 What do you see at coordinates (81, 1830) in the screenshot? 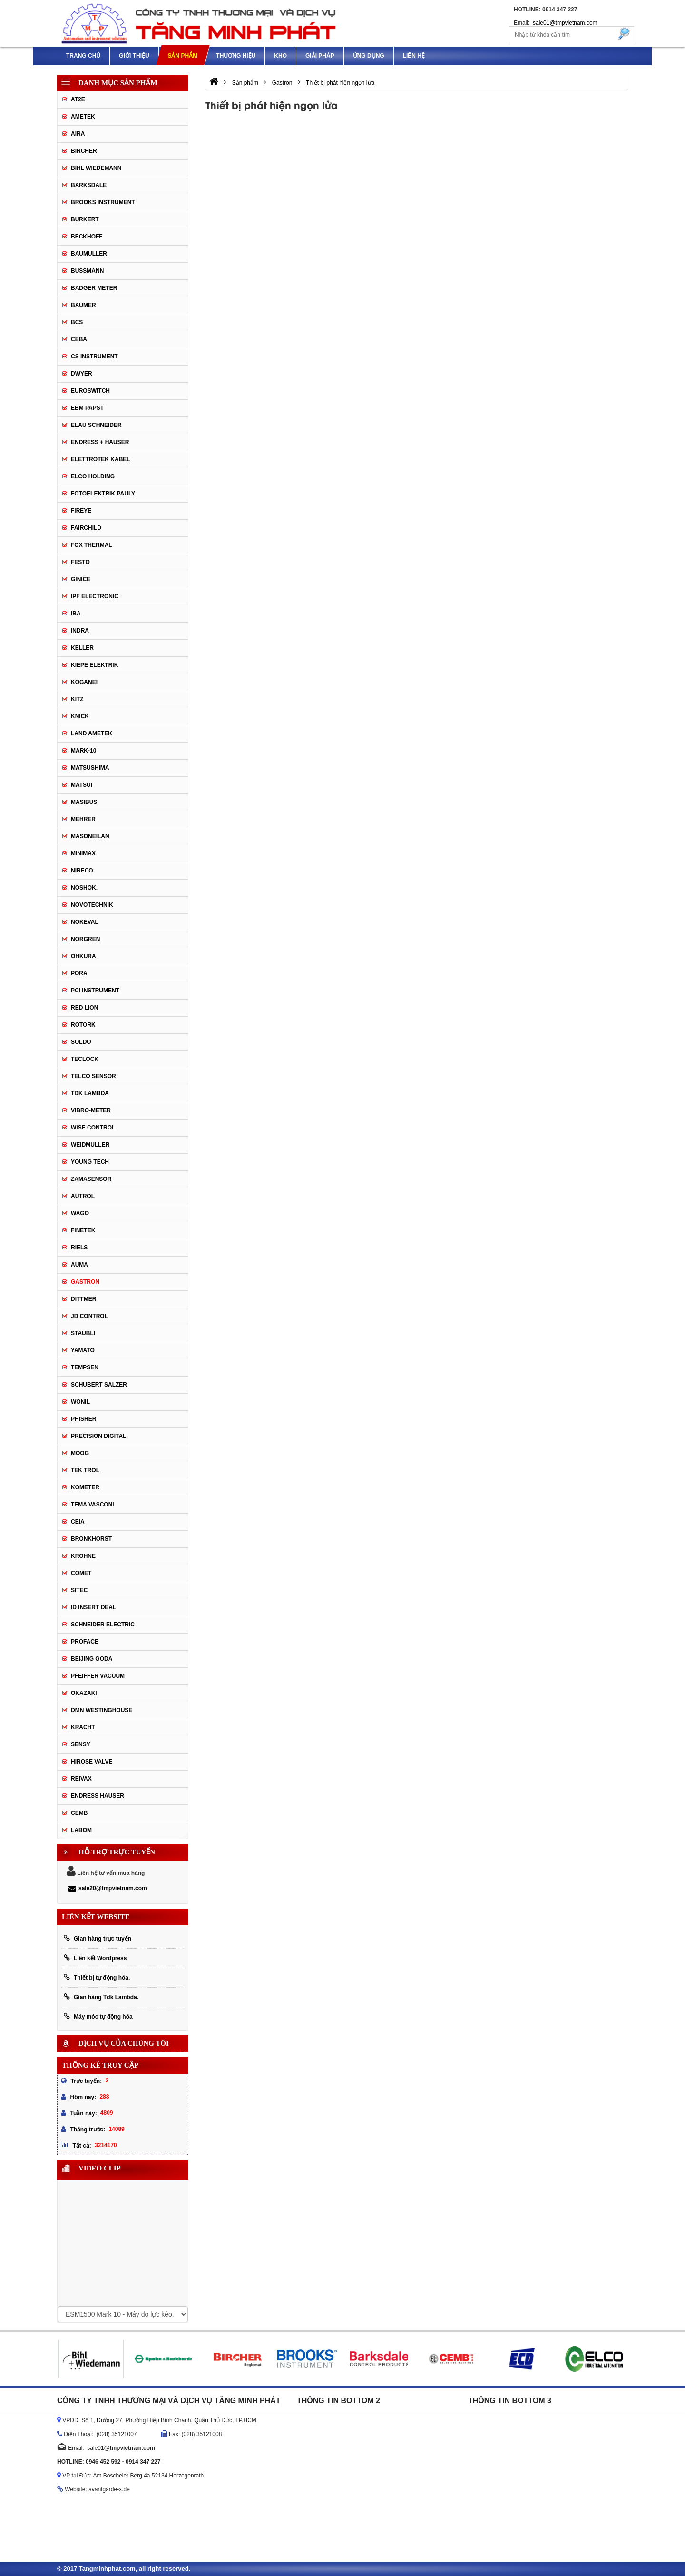
I see `Labom` at bounding box center [81, 1830].